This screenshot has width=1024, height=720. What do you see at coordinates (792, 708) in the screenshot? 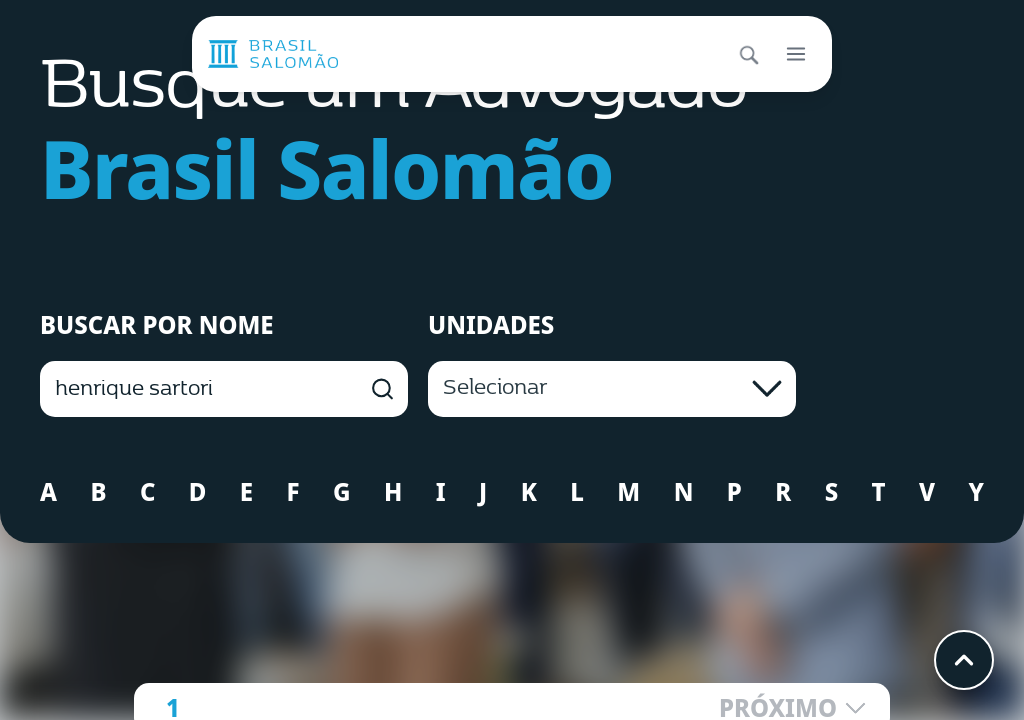
I see `PRÓXIMO` at bounding box center [792, 708].